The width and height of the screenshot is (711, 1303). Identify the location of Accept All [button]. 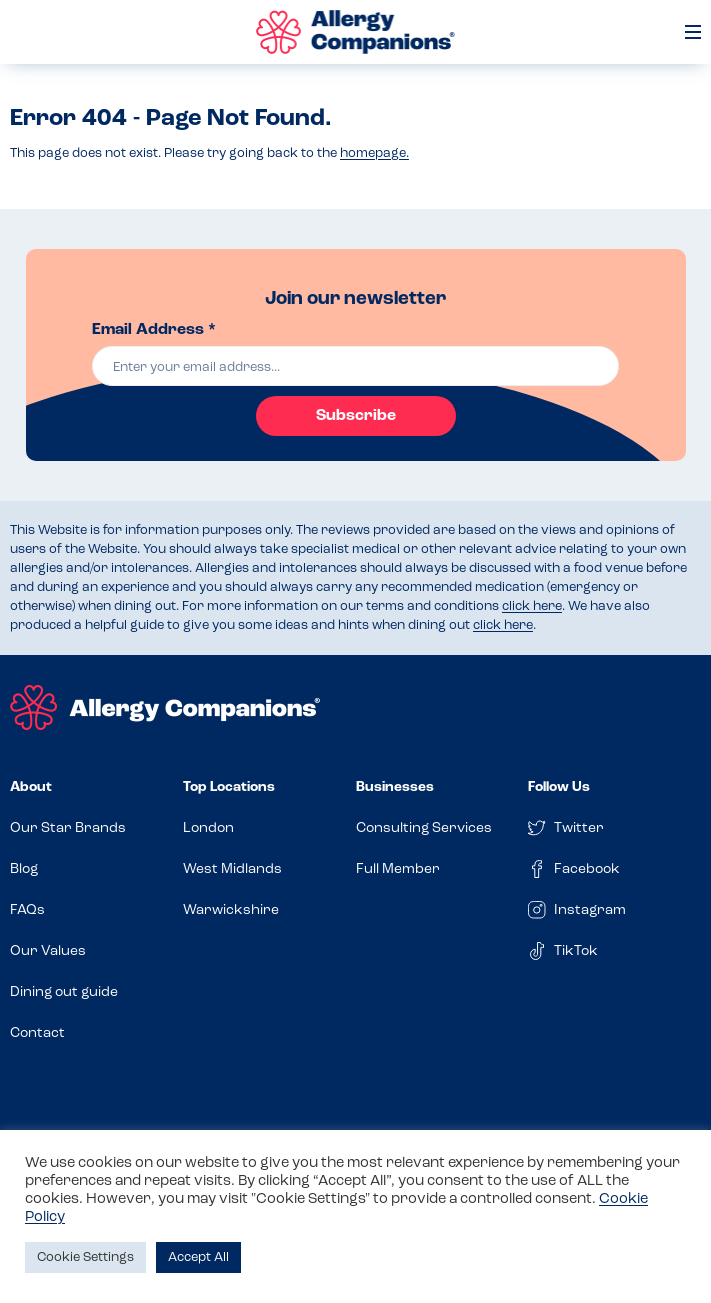
(198, 1257).